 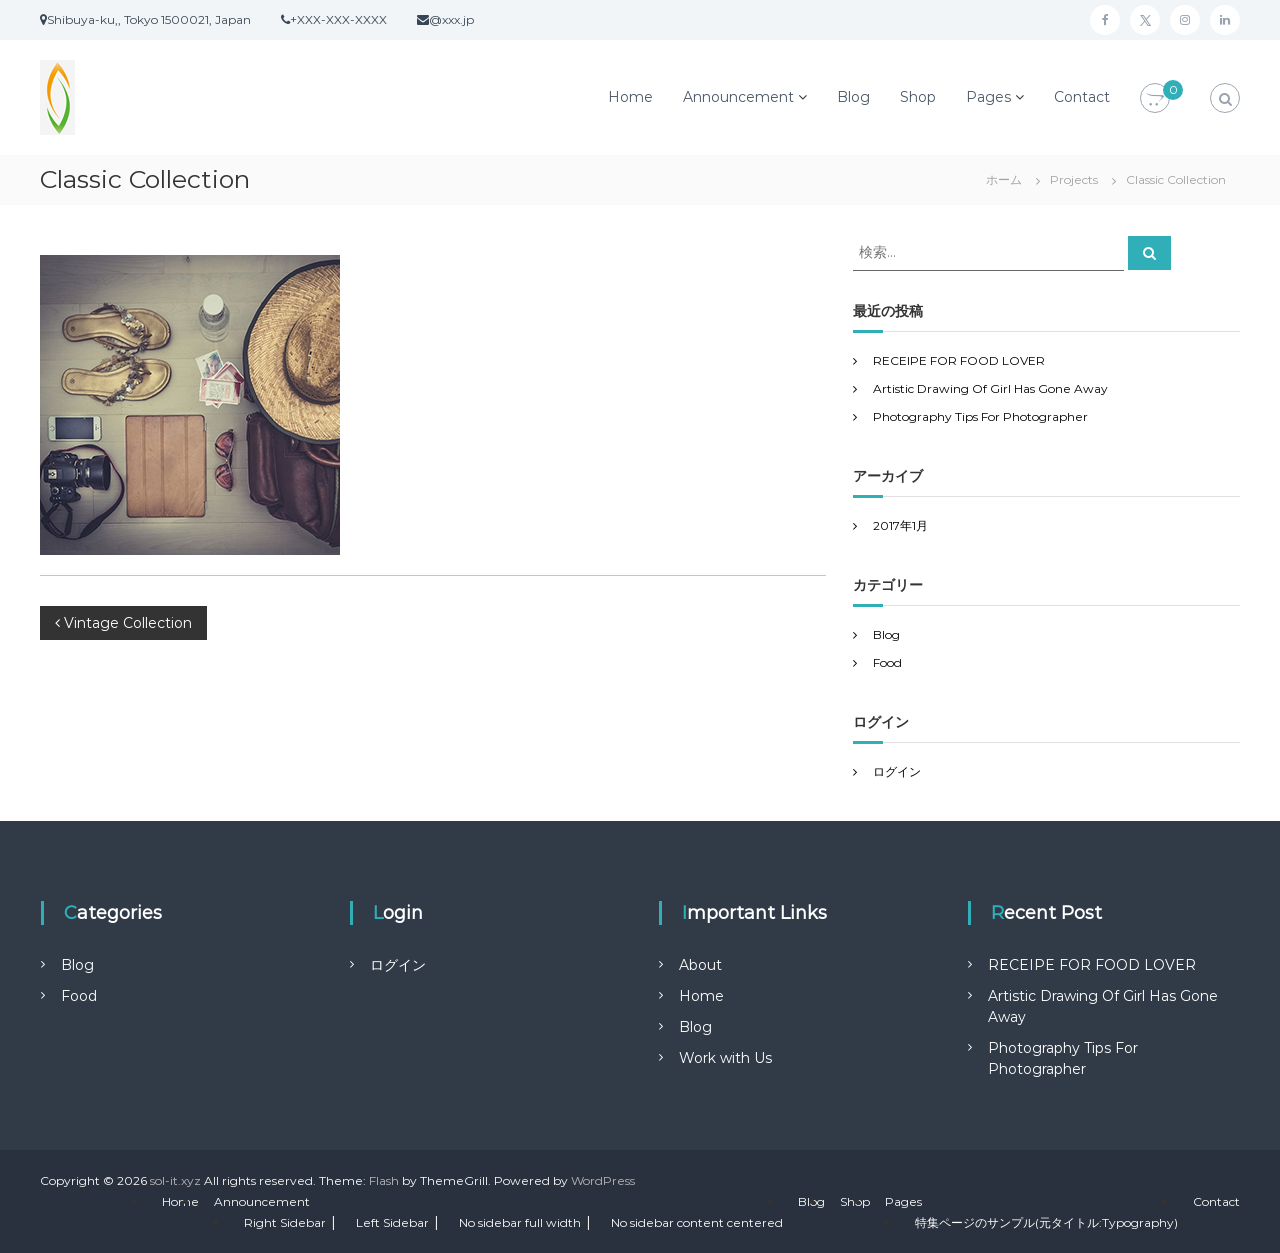 What do you see at coordinates (959, 360) in the screenshot?
I see `RECEIPE FOR FOOD LOVER` at bounding box center [959, 360].